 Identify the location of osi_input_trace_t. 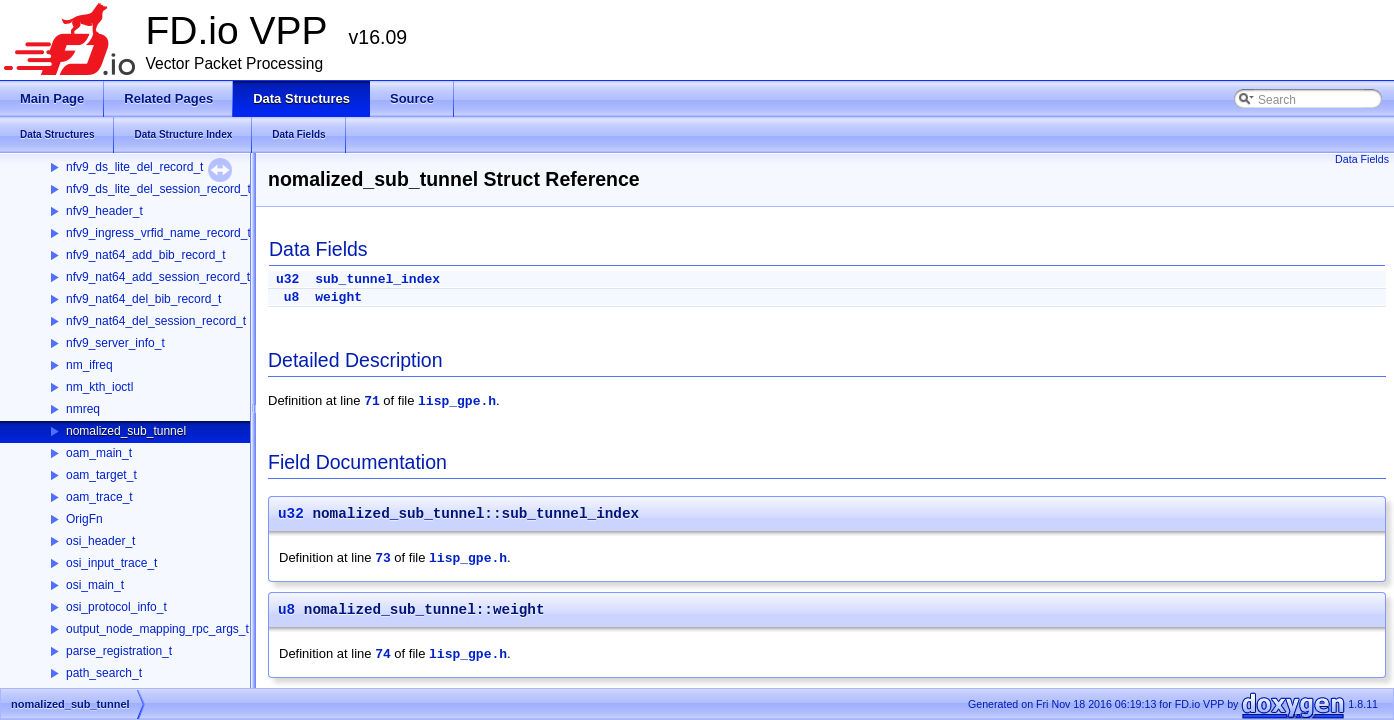
(111, 563).